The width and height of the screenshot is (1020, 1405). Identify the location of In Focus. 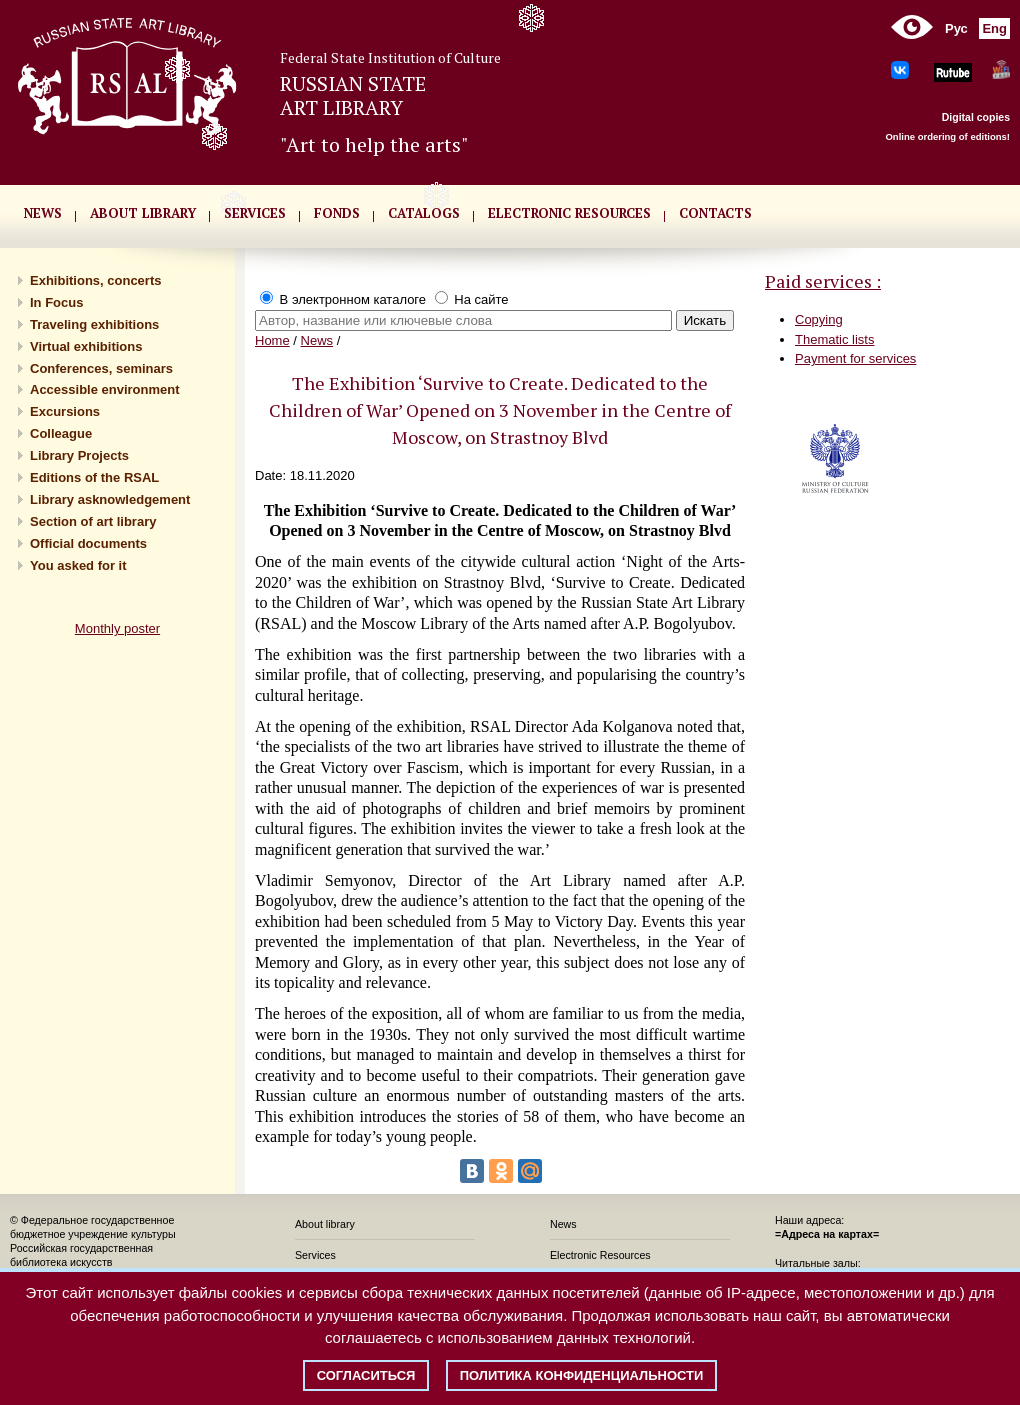
(56, 302).